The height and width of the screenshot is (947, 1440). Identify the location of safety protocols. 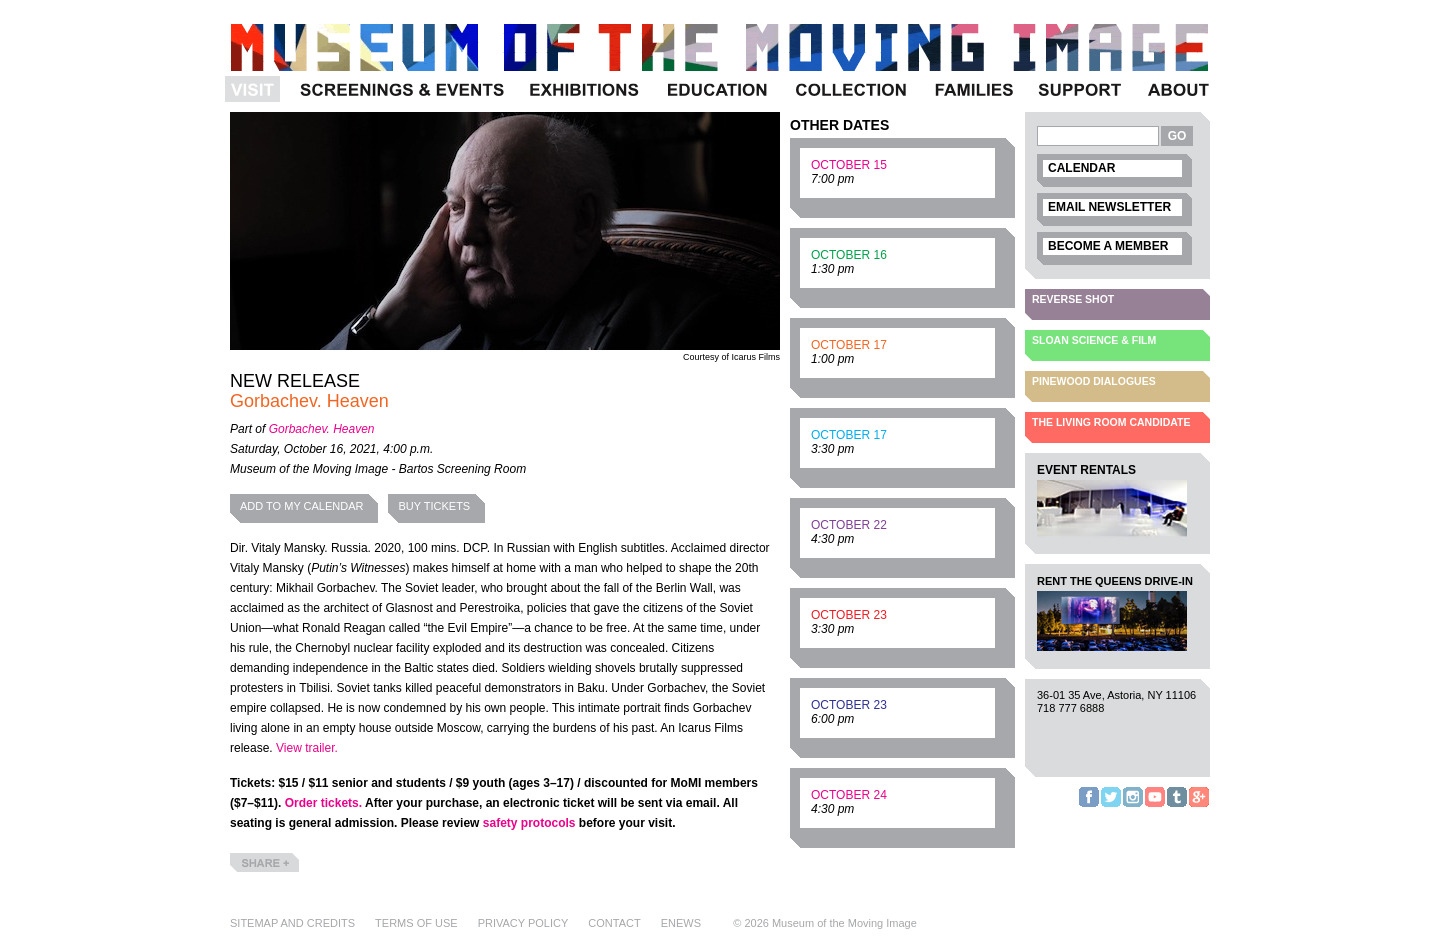
(529, 823).